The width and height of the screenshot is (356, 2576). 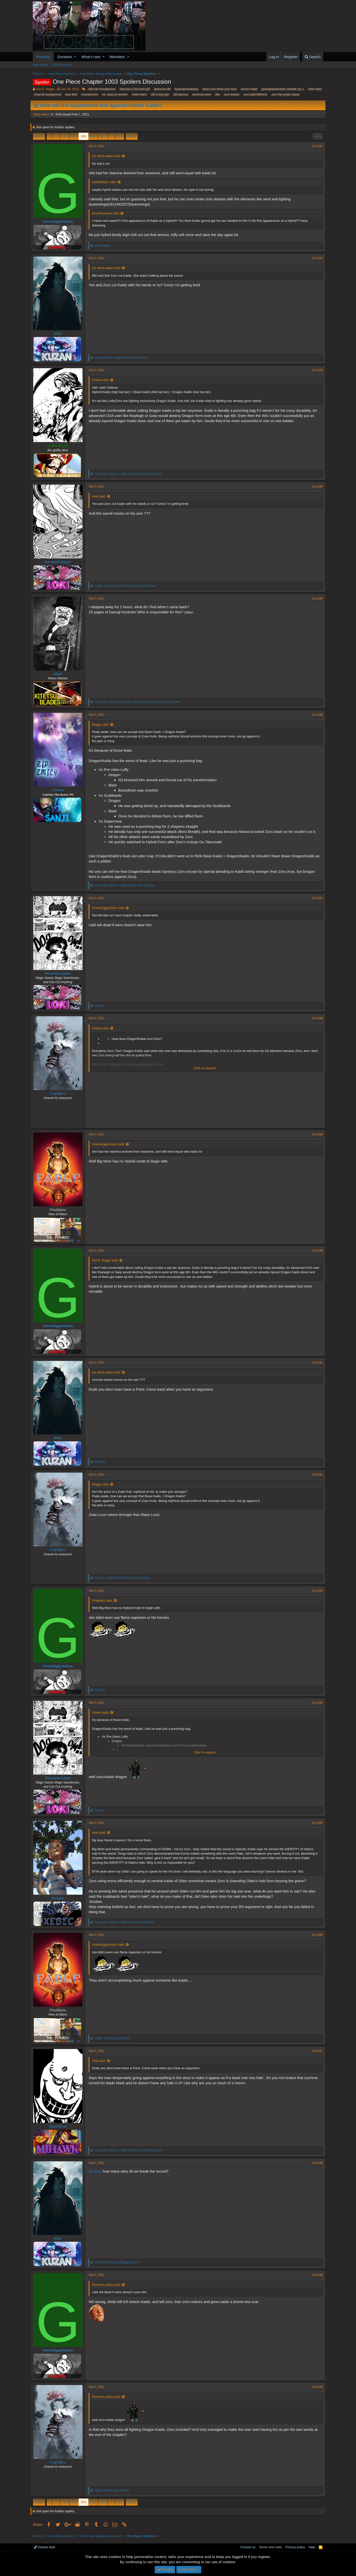 I want to click on stealthblack said:, so click(x=106, y=182).